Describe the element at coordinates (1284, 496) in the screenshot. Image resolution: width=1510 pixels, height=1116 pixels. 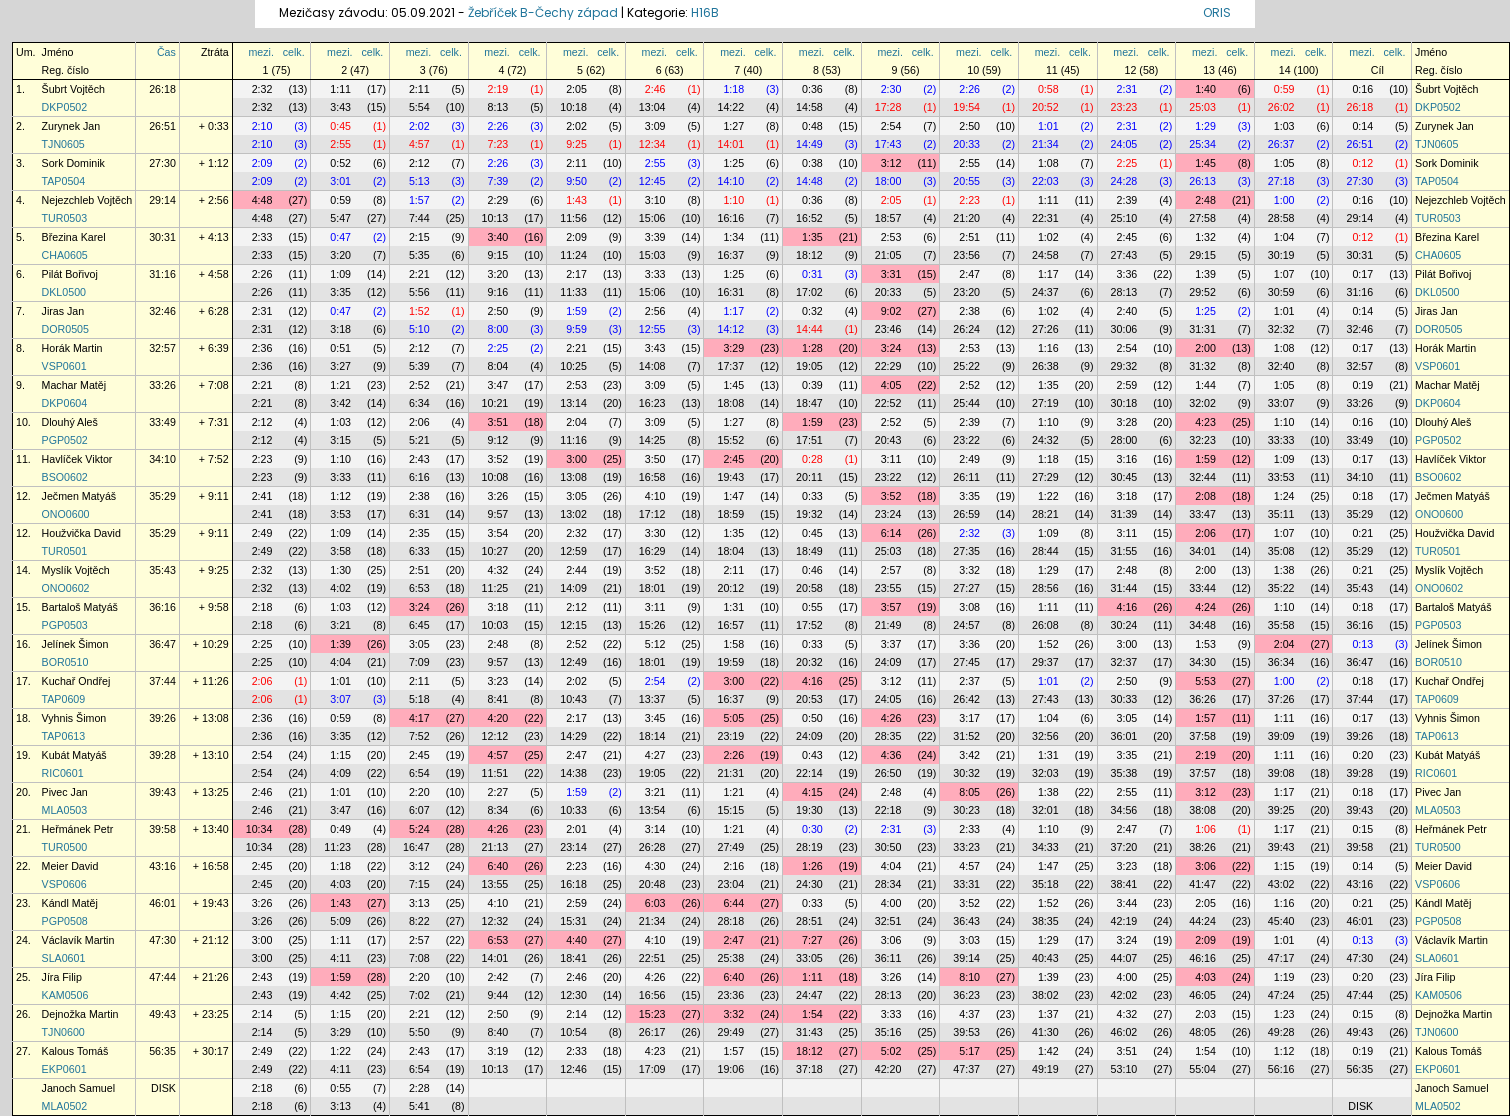
I see `1:24` at that location.